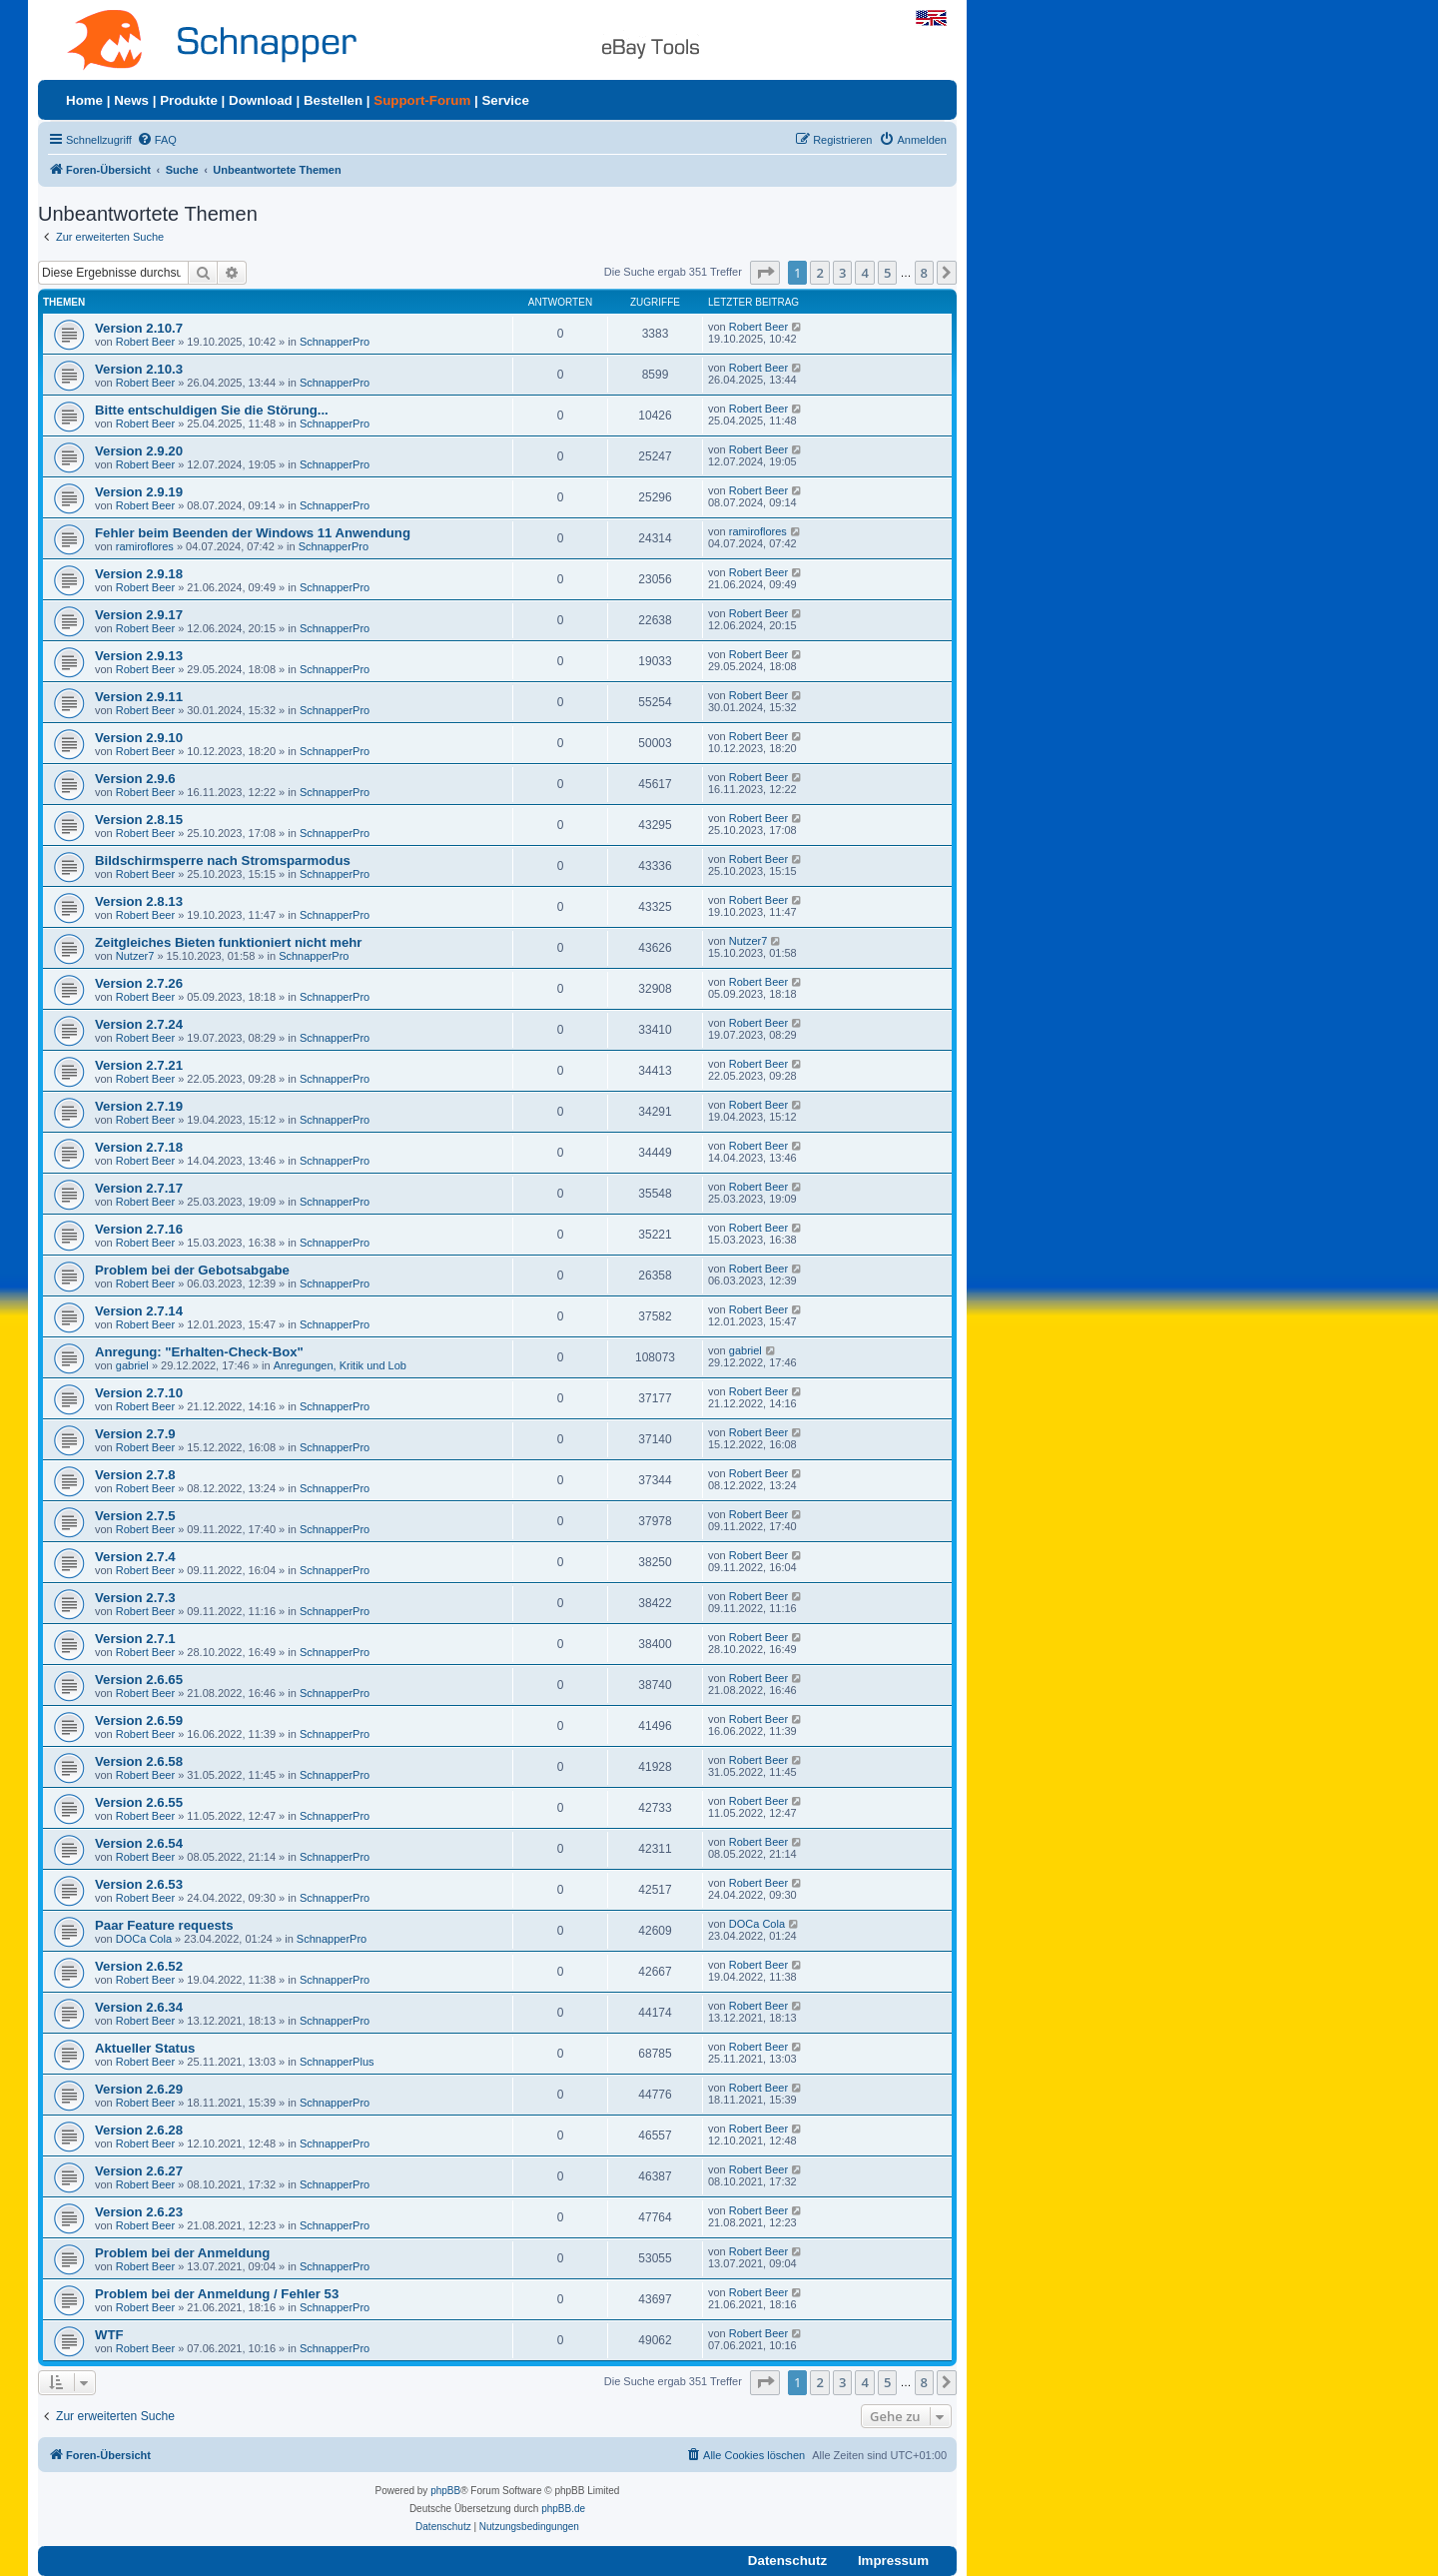 This screenshot has height=2576, width=1438. Describe the element at coordinates (139, 2007) in the screenshot. I see `Version 2.6.34` at that location.